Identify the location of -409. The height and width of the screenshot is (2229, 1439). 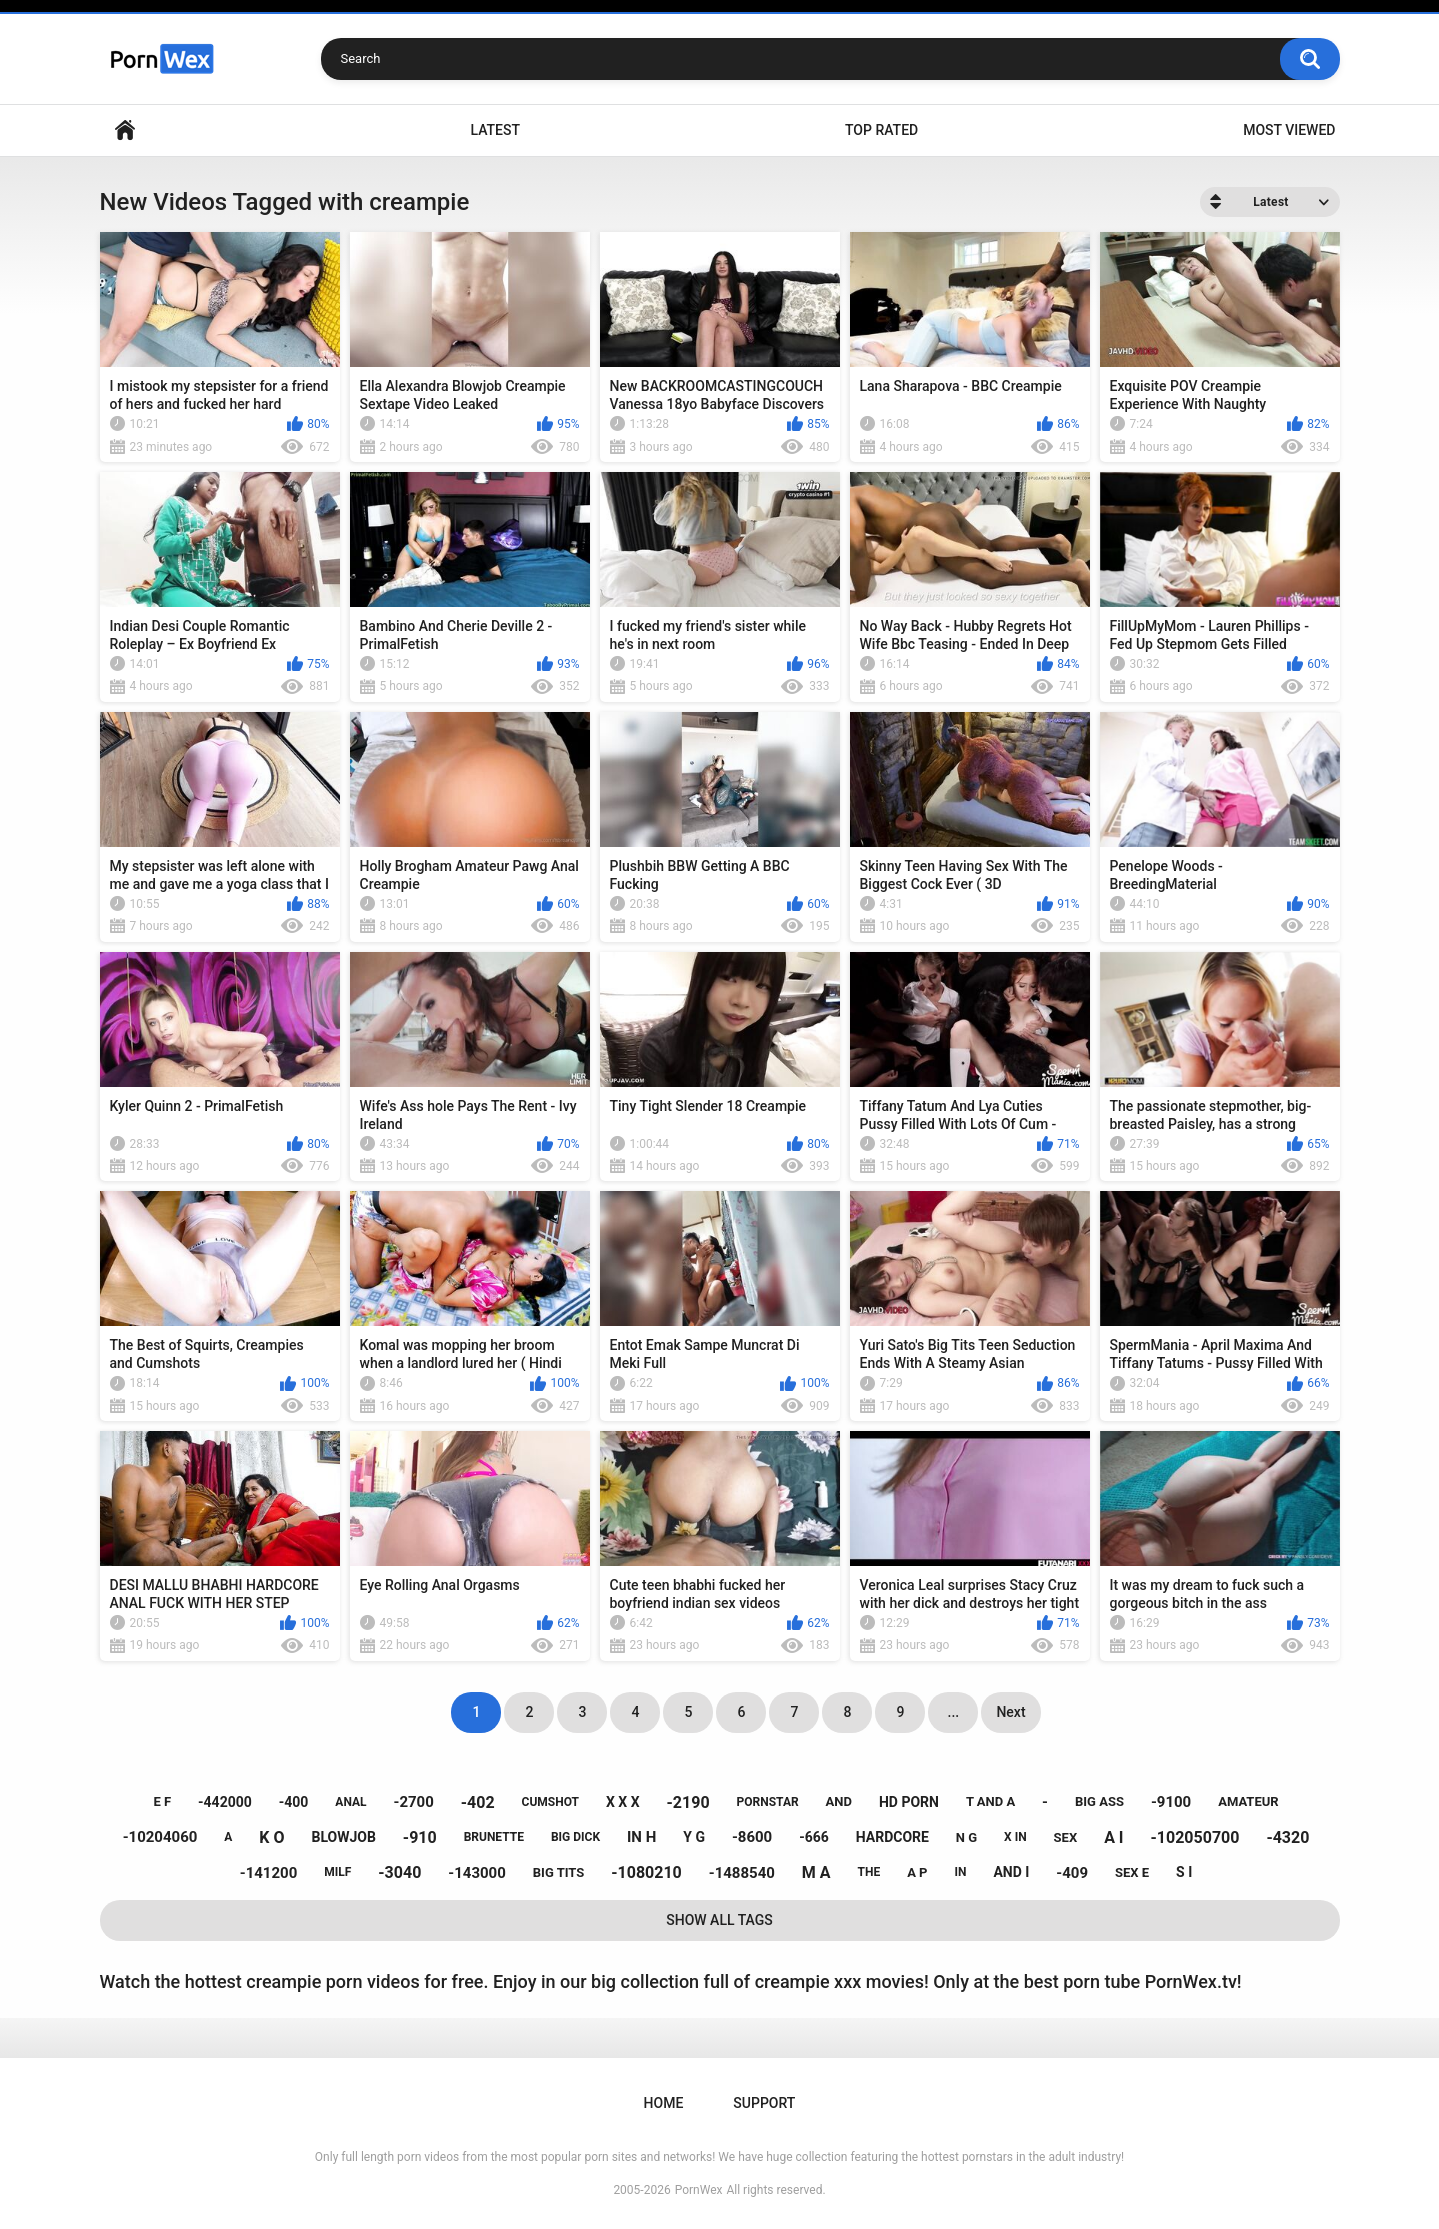
(1072, 1873).